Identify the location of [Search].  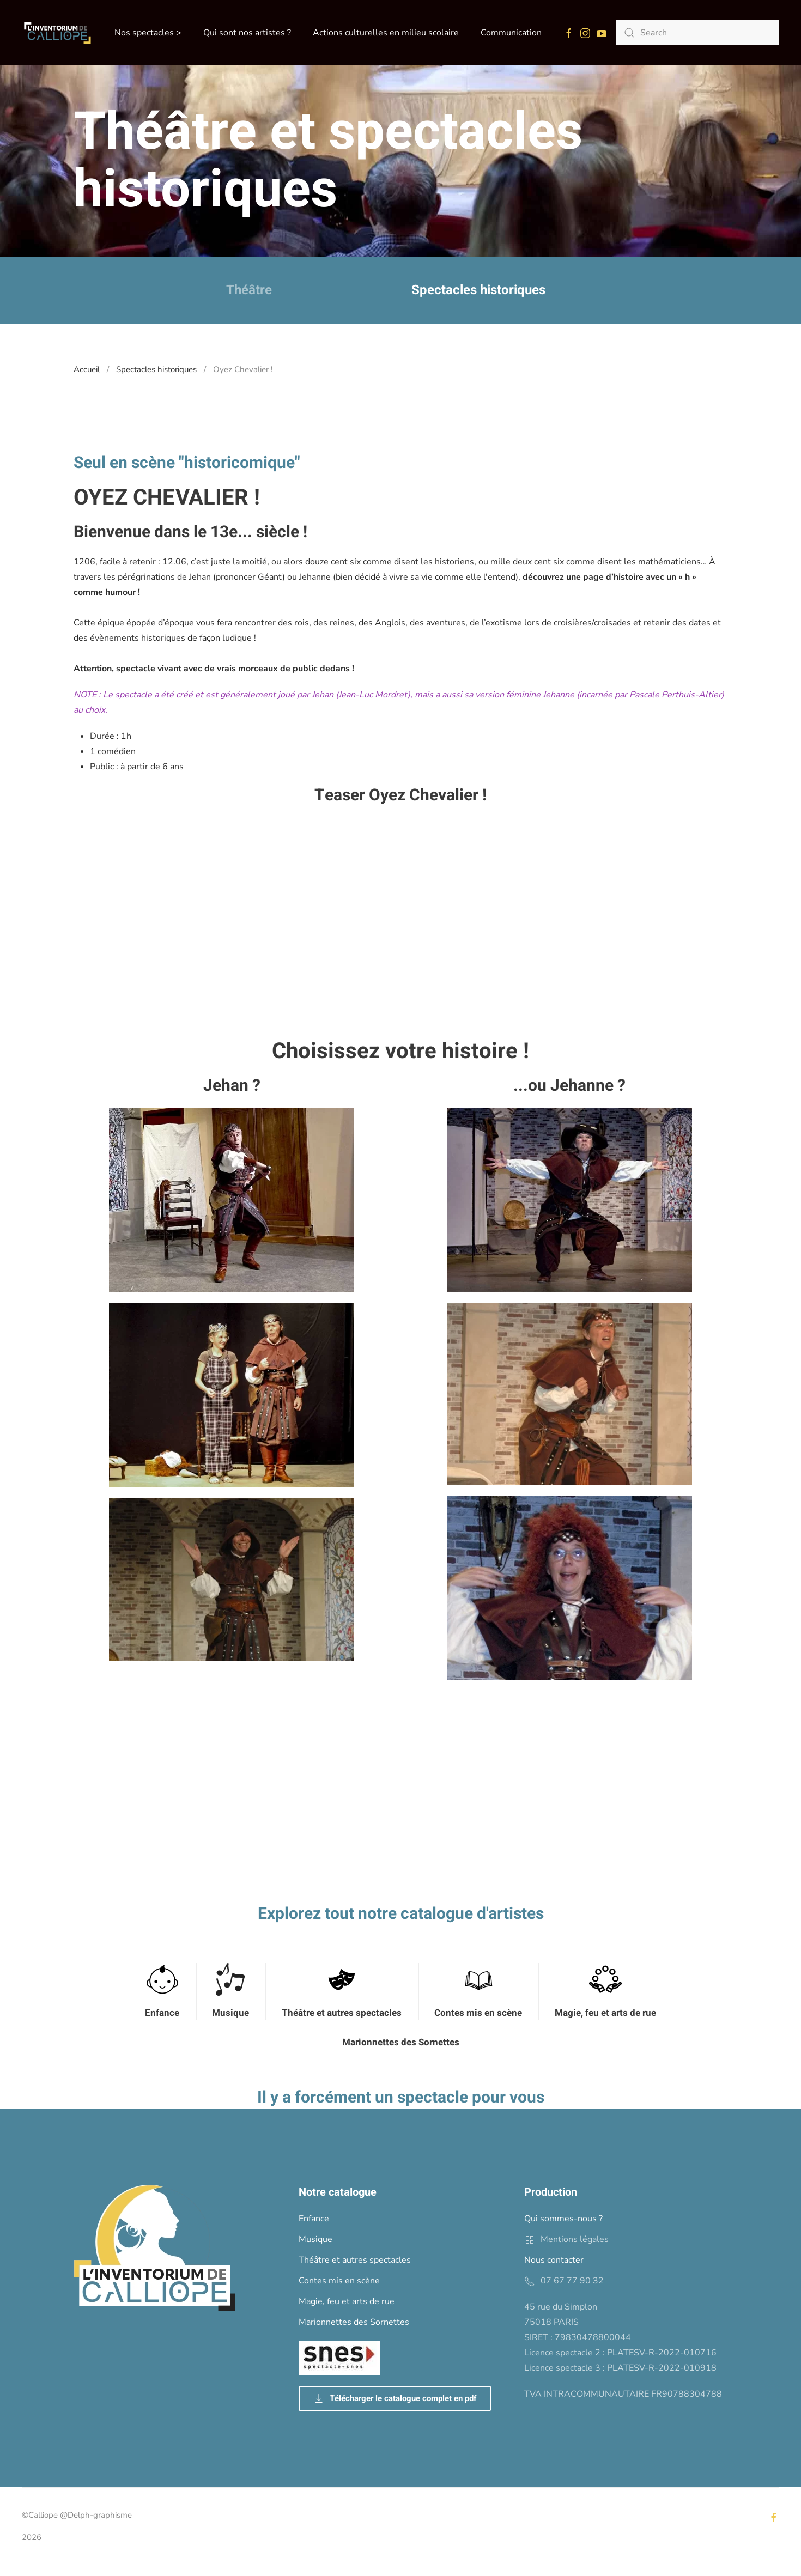
(697, 32).